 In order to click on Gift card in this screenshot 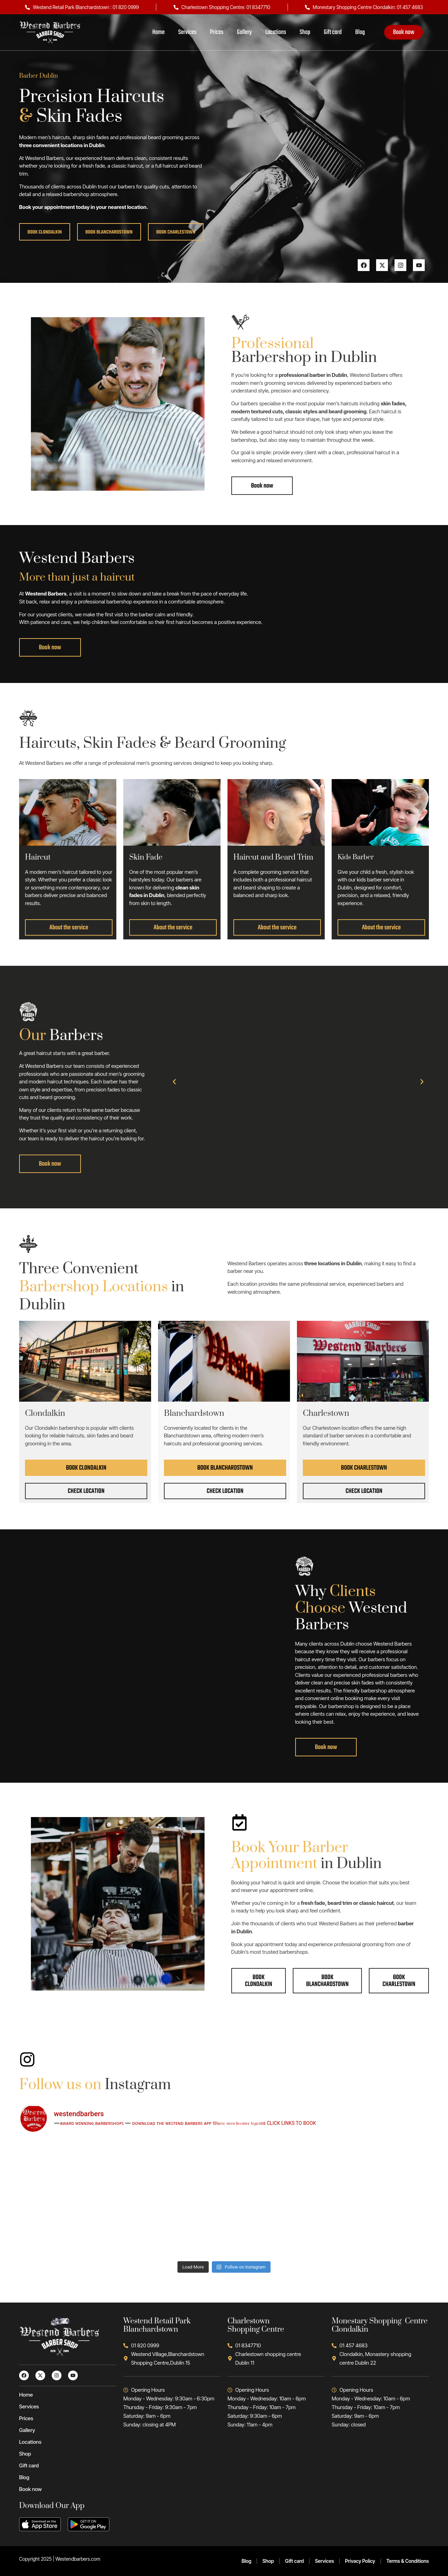, I will do `click(333, 32)`.